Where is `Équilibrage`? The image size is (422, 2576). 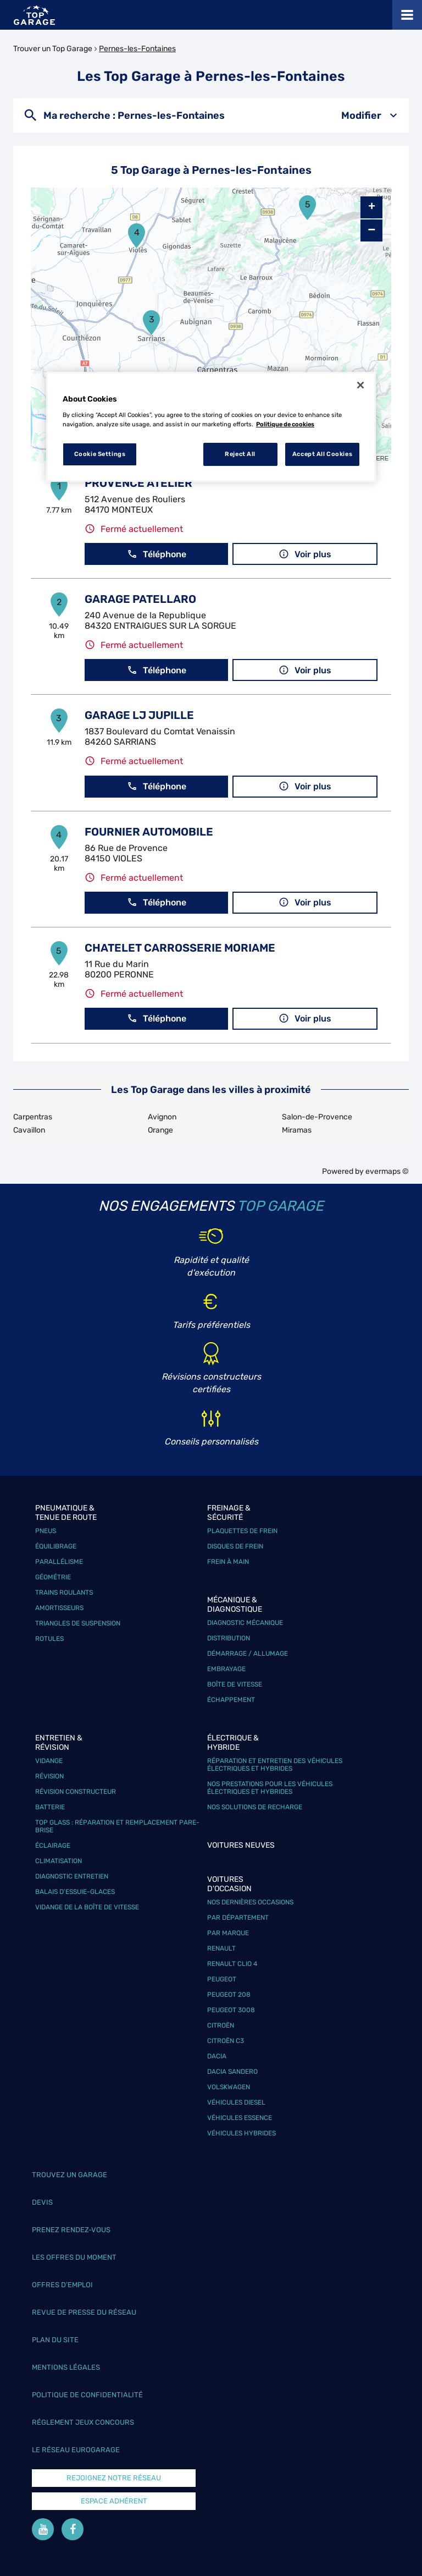 Équilibrage is located at coordinates (55, 1546).